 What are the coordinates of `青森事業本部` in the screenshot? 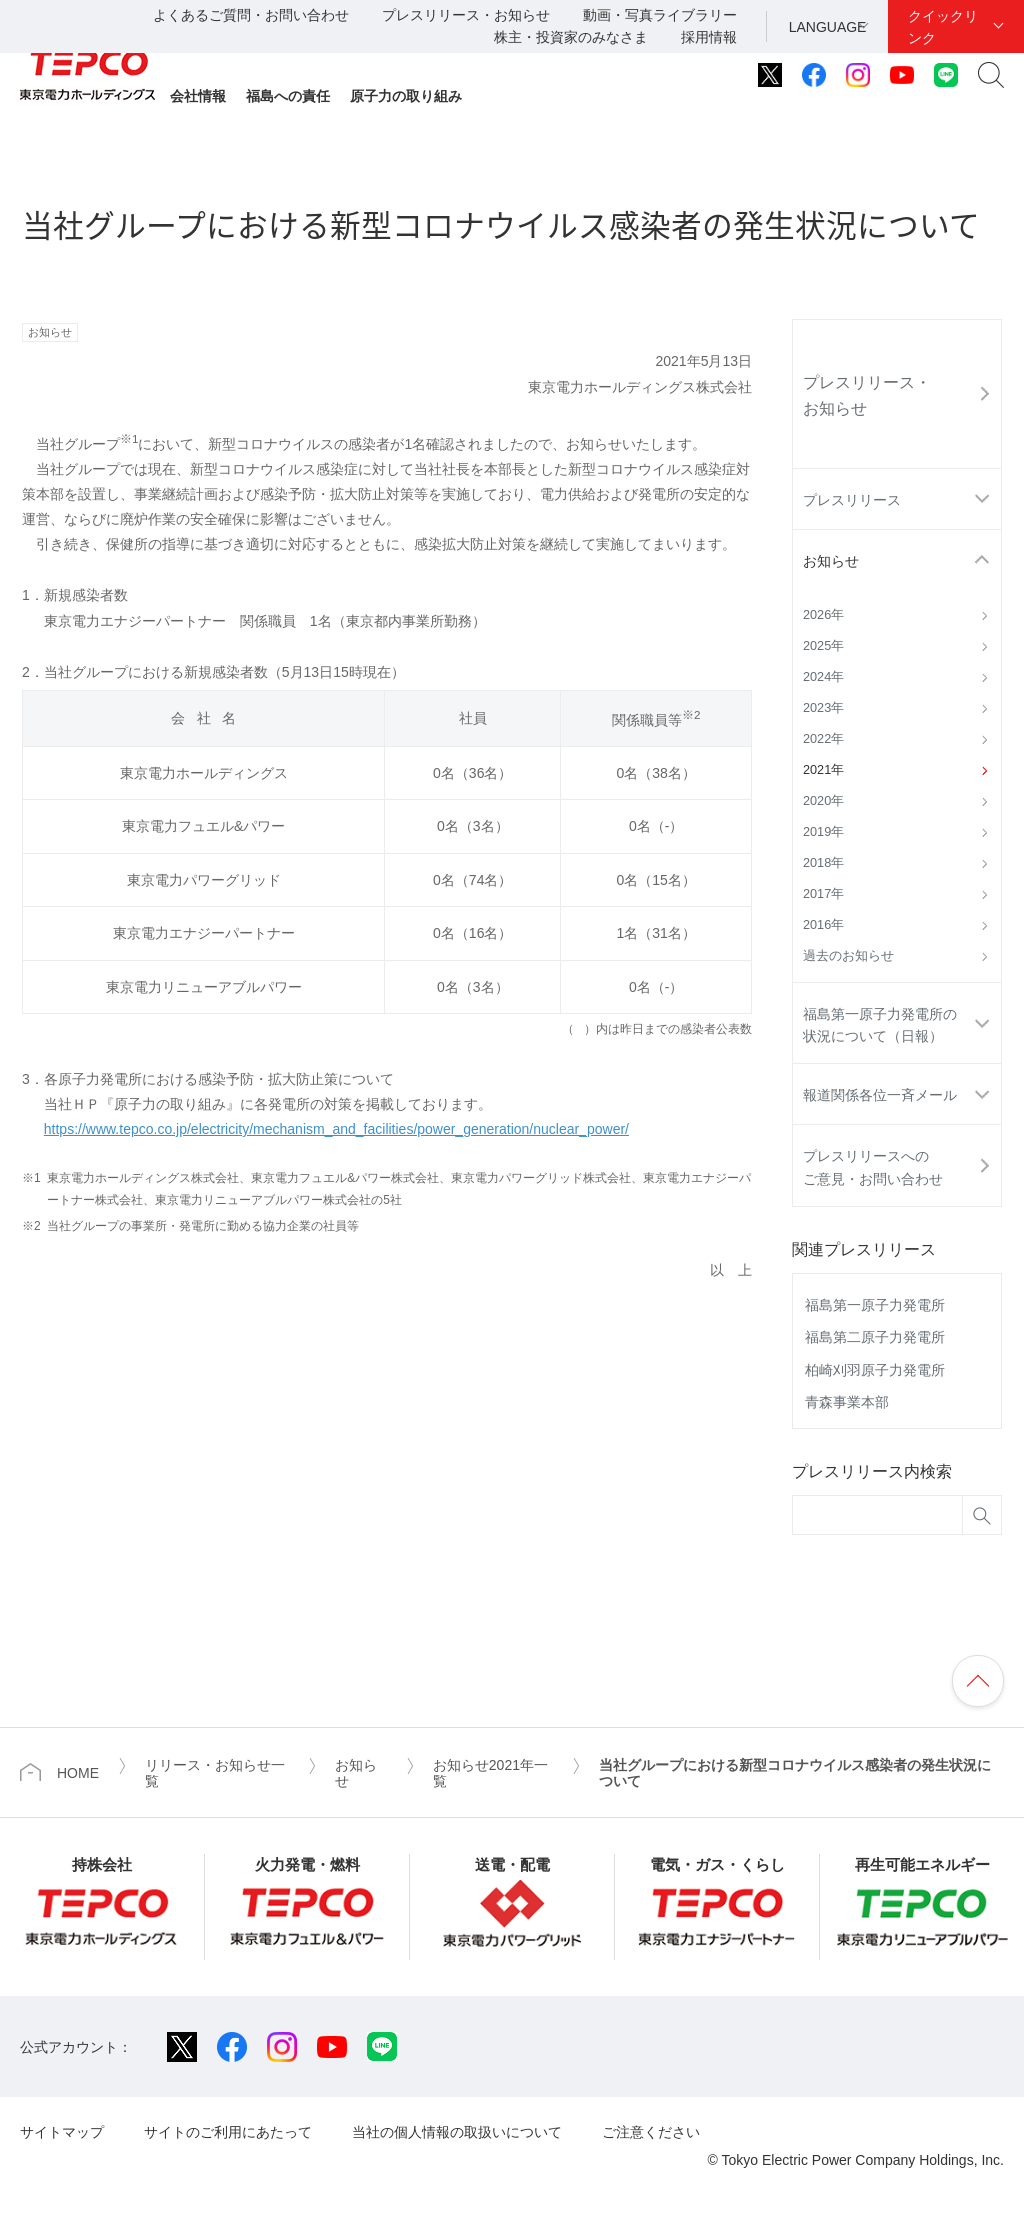 It's located at (847, 1402).